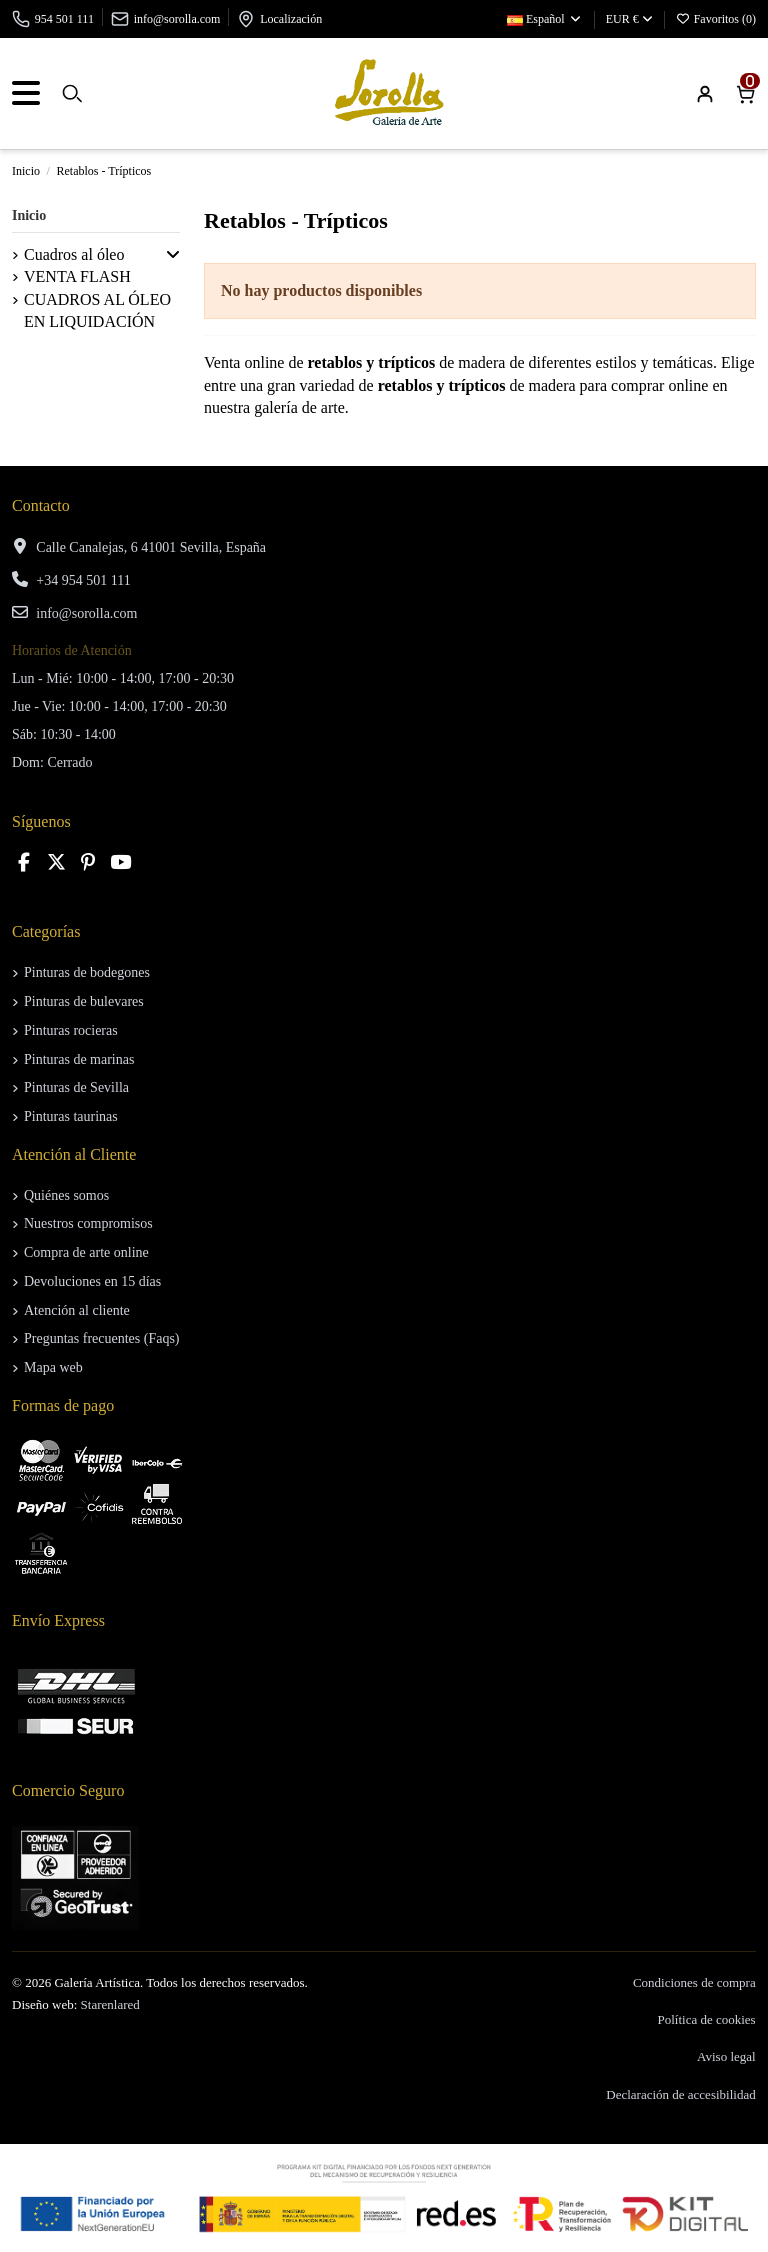 Image resolution: width=768 pixels, height=2252 pixels. What do you see at coordinates (76, 1087) in the screenshot?
I see `Pinturas de Sevilla` at bounding box center [76, 1087].